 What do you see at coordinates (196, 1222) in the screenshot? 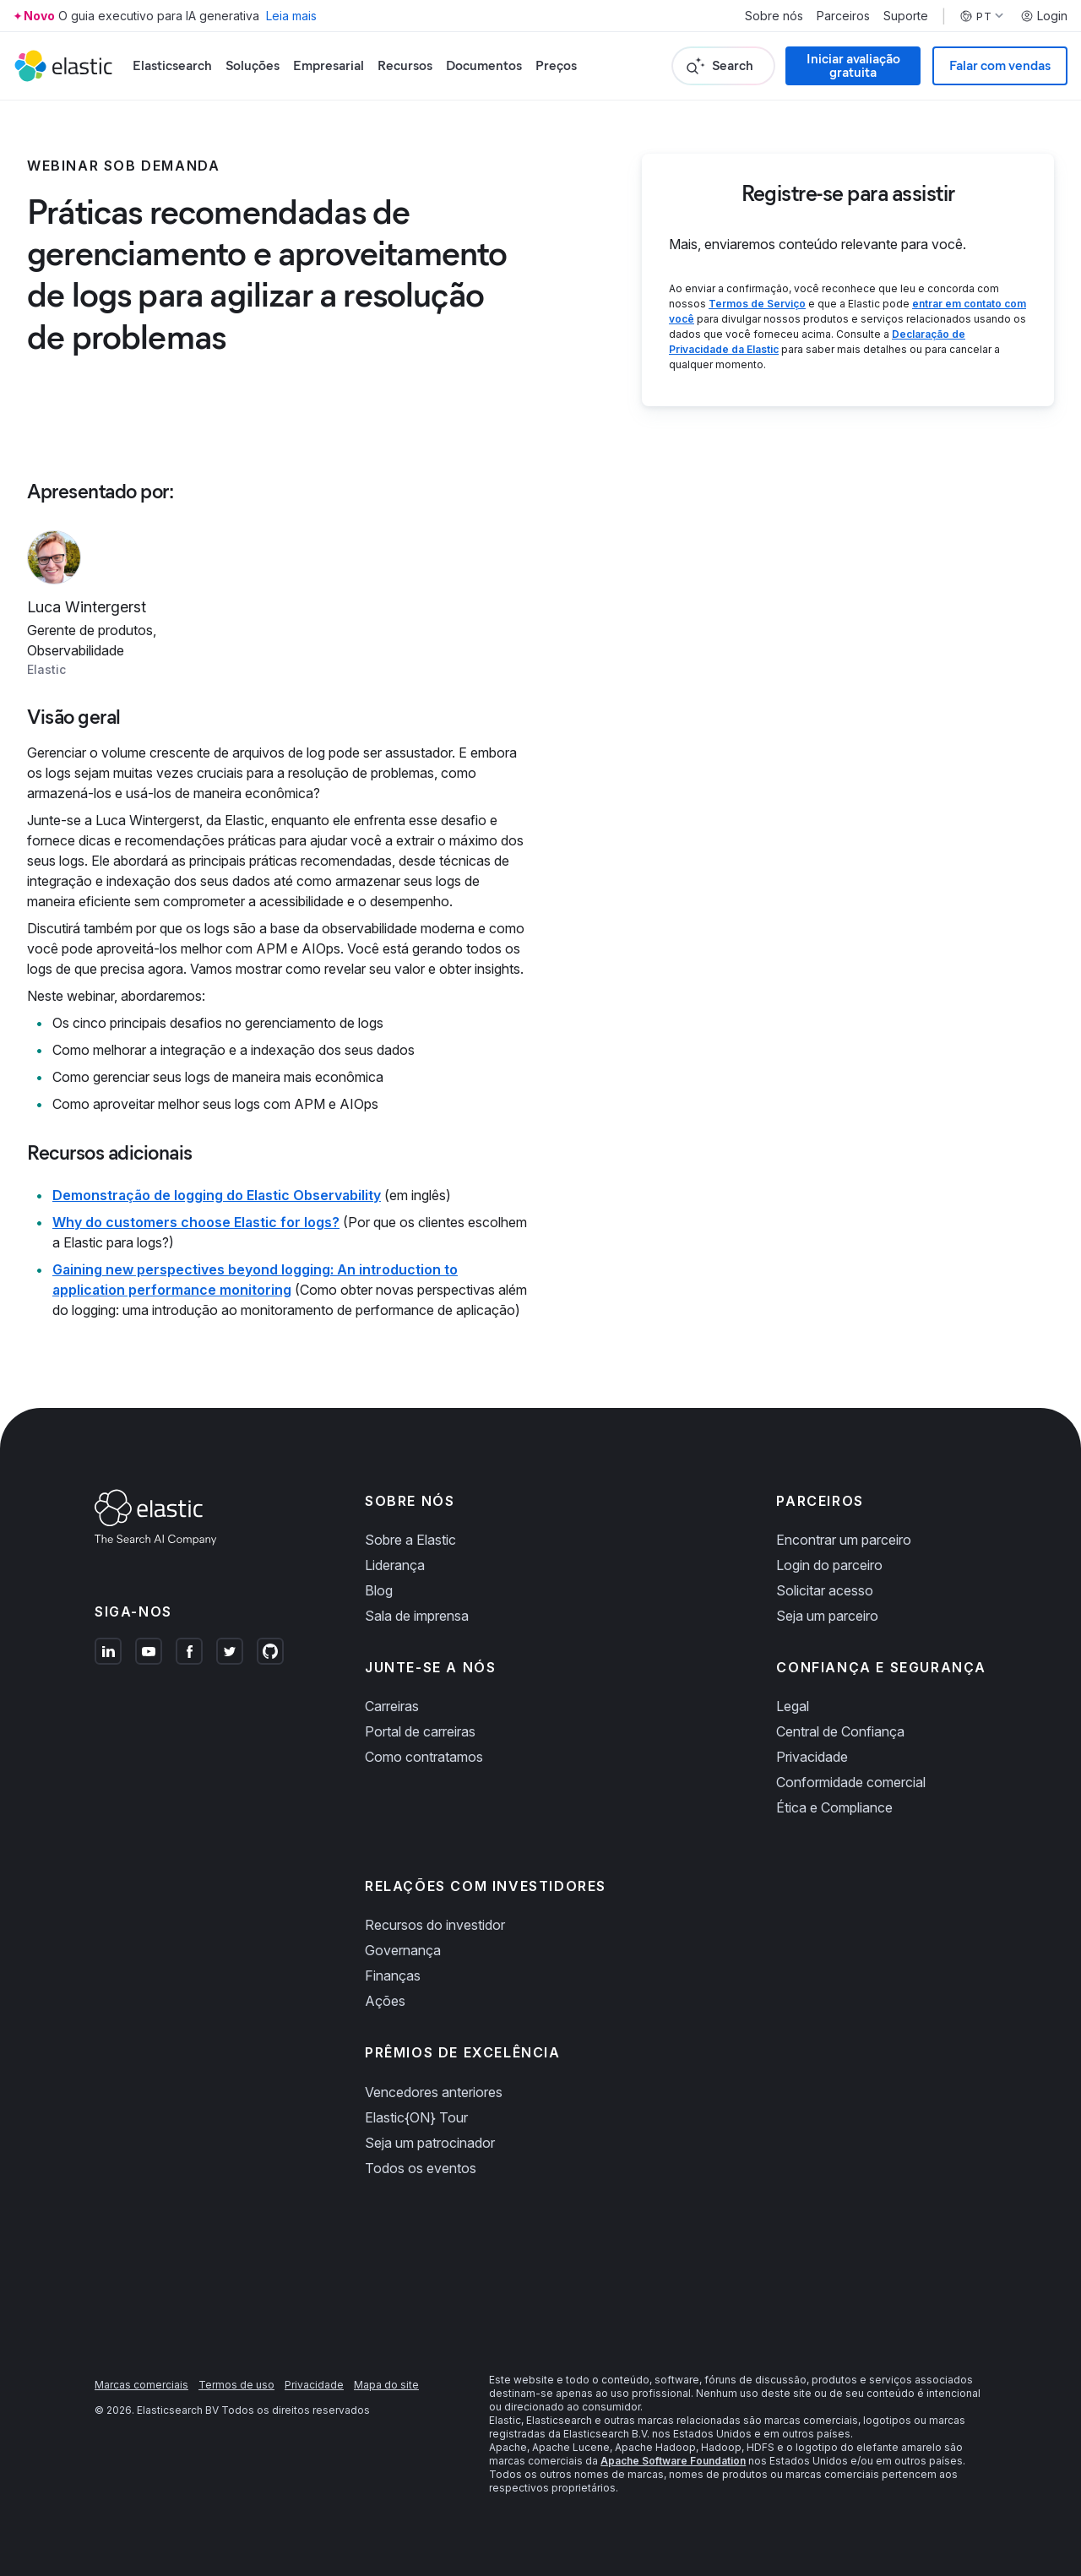
I see `Why do customers choose Elastic for logs?` at bounding box center [196, 1222].